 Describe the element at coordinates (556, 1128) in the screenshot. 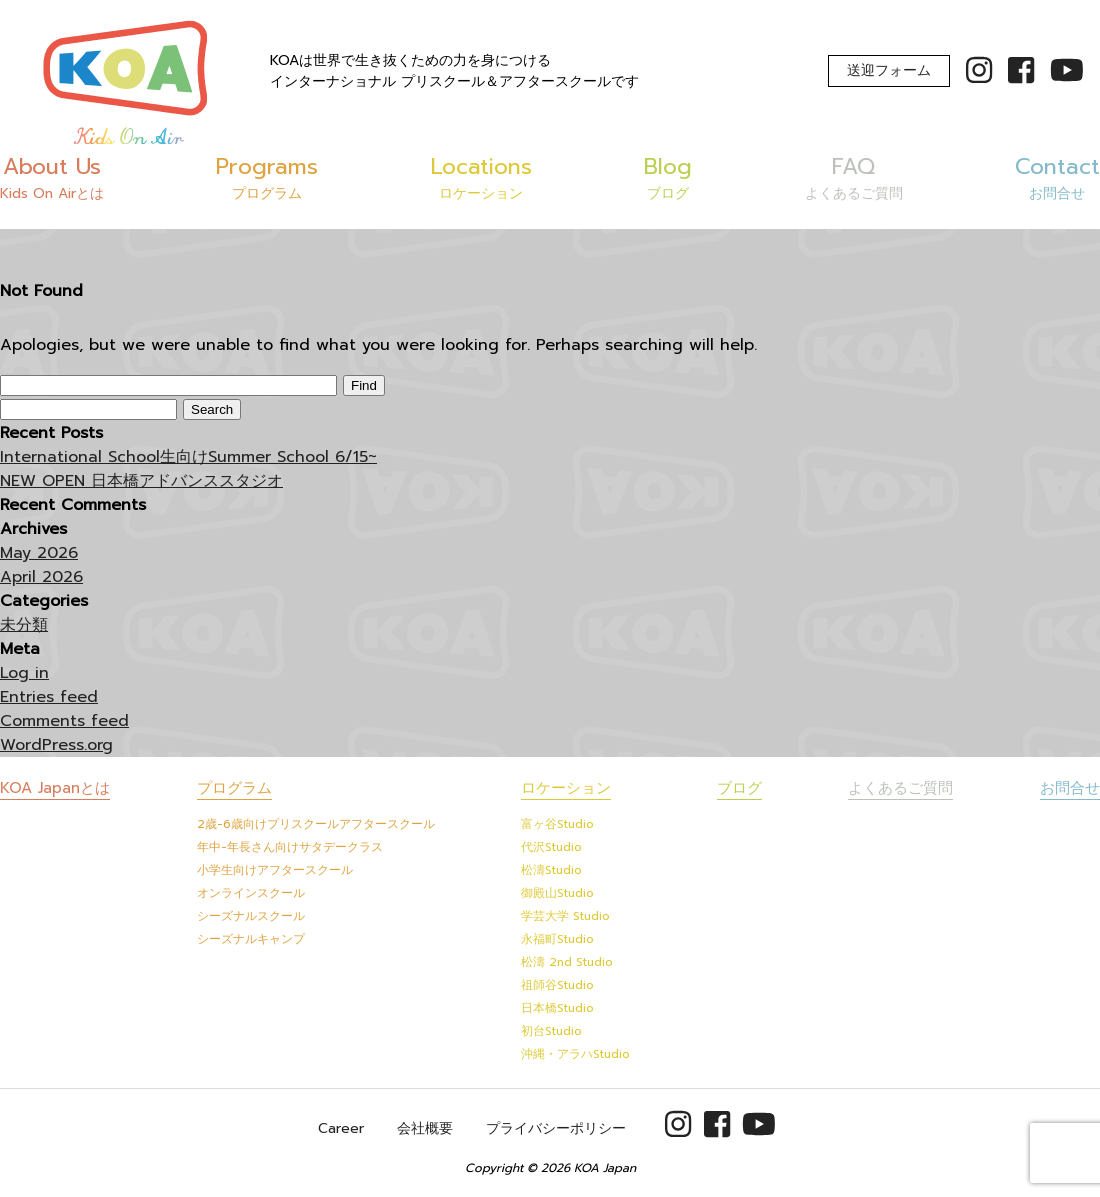

I see `プライバシーポリシー` at that location.